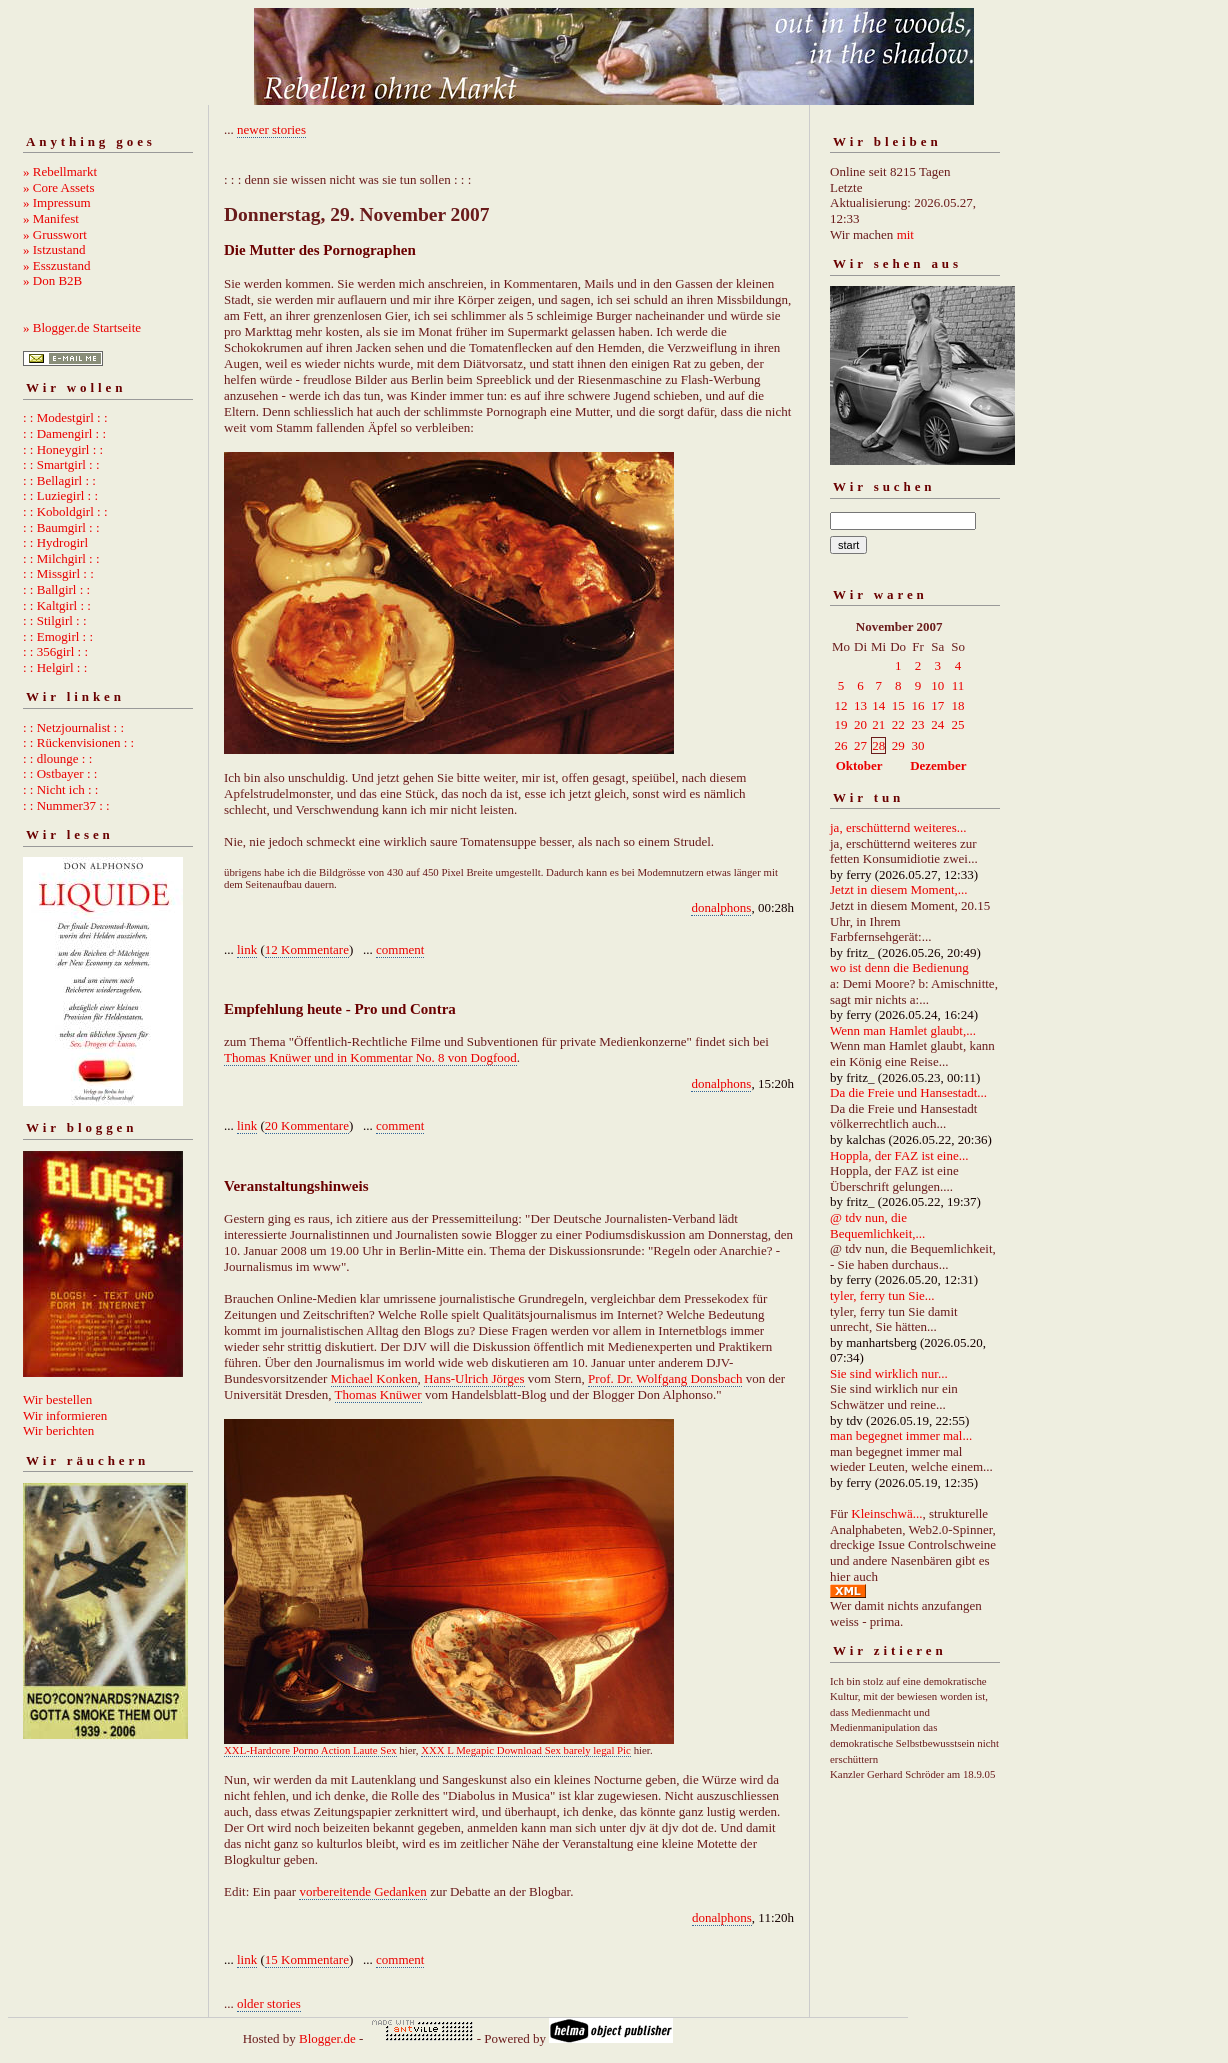 The width and height of the screenshot is (1228, 2063). Describe the element at coordinates (60, 495) in the screenshot. I see `: : Luziegirl : :` at that location.